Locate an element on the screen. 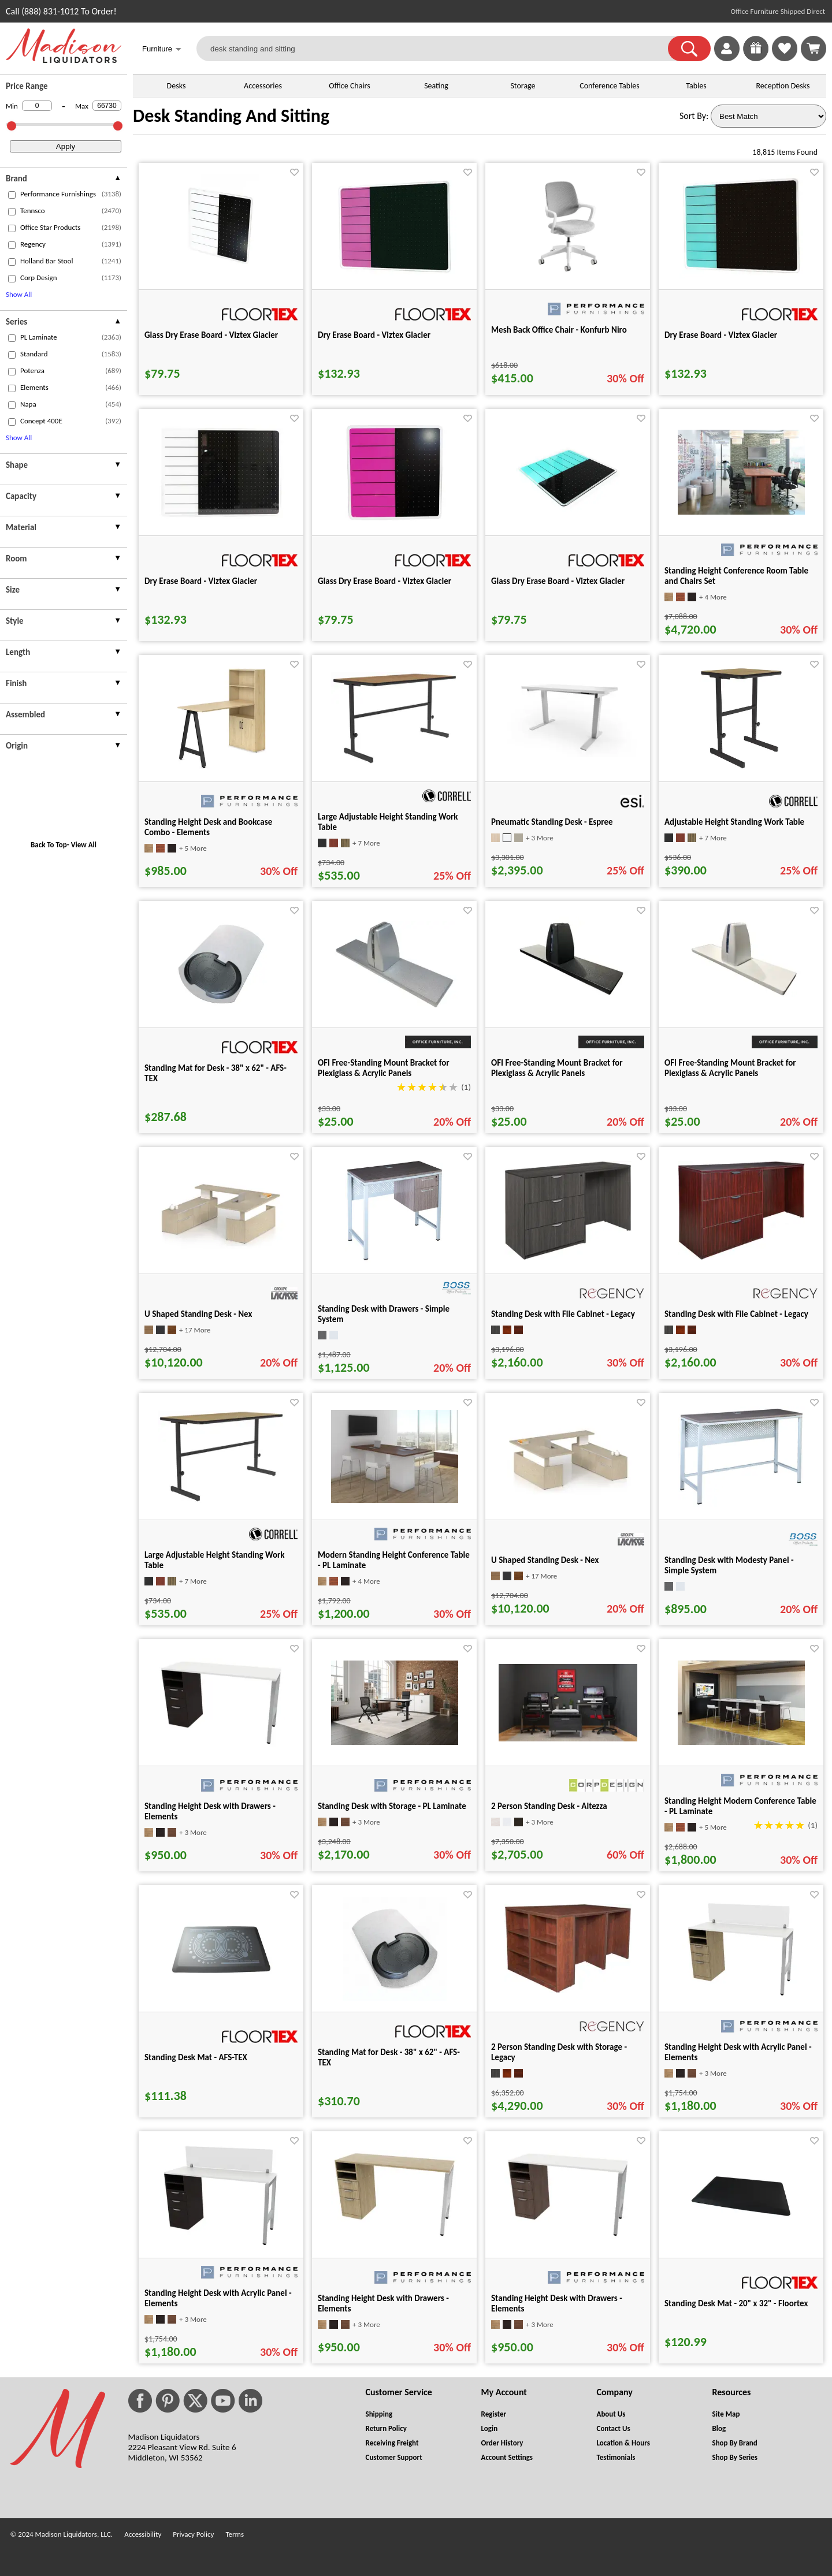 The width and height of the screenshot is (832, 2576). [Modern Standing Height Conference Table - PL Laminate for pid 3575] is located at coordinates (394, 1499).